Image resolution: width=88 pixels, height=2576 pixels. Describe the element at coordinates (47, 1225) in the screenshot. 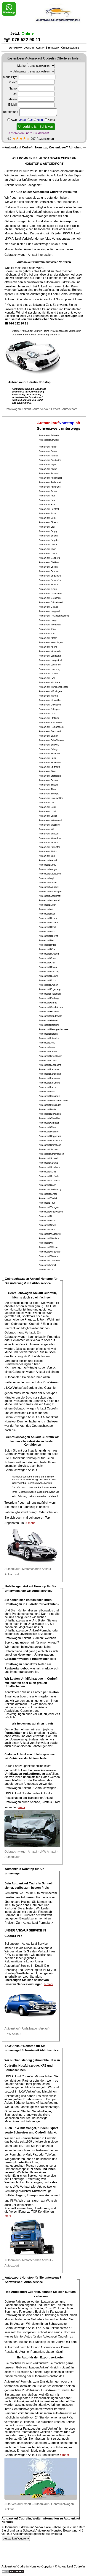

I see `Autoexport Uzwil` at that location.